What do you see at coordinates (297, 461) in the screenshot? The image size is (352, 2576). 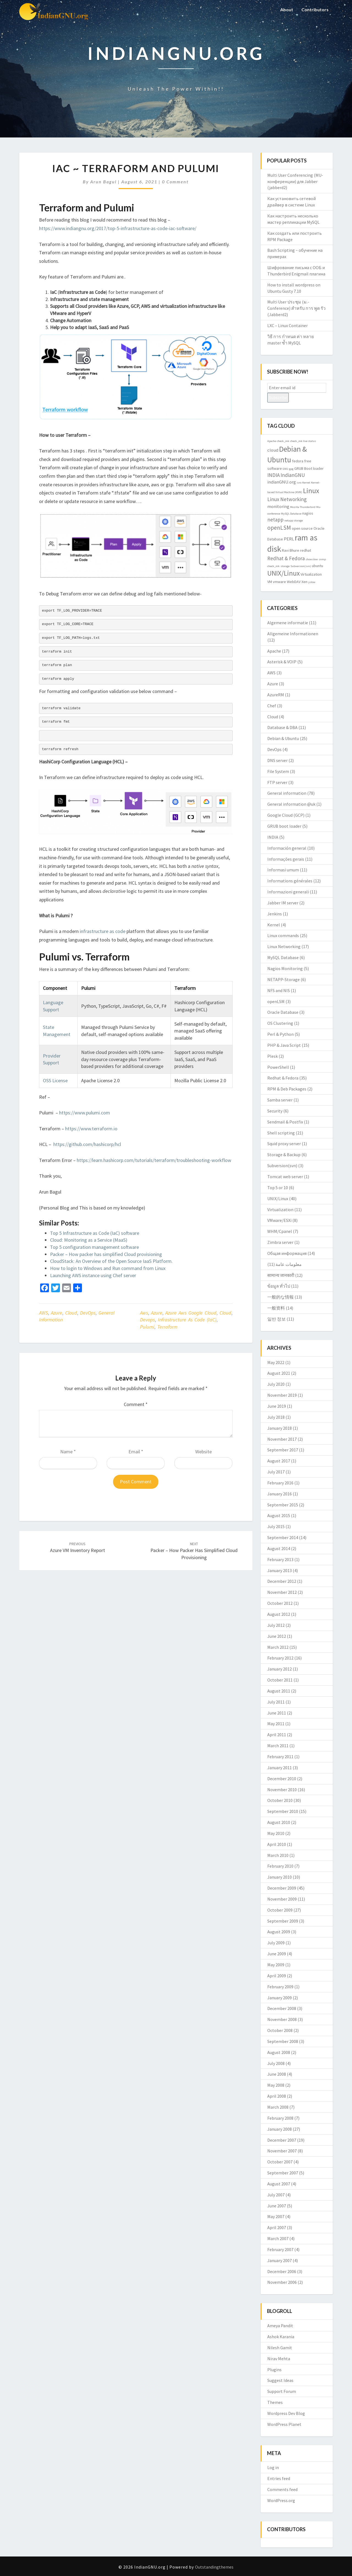 I see `fedora [fedora (3 items)]` at bounding box center [297, 461].